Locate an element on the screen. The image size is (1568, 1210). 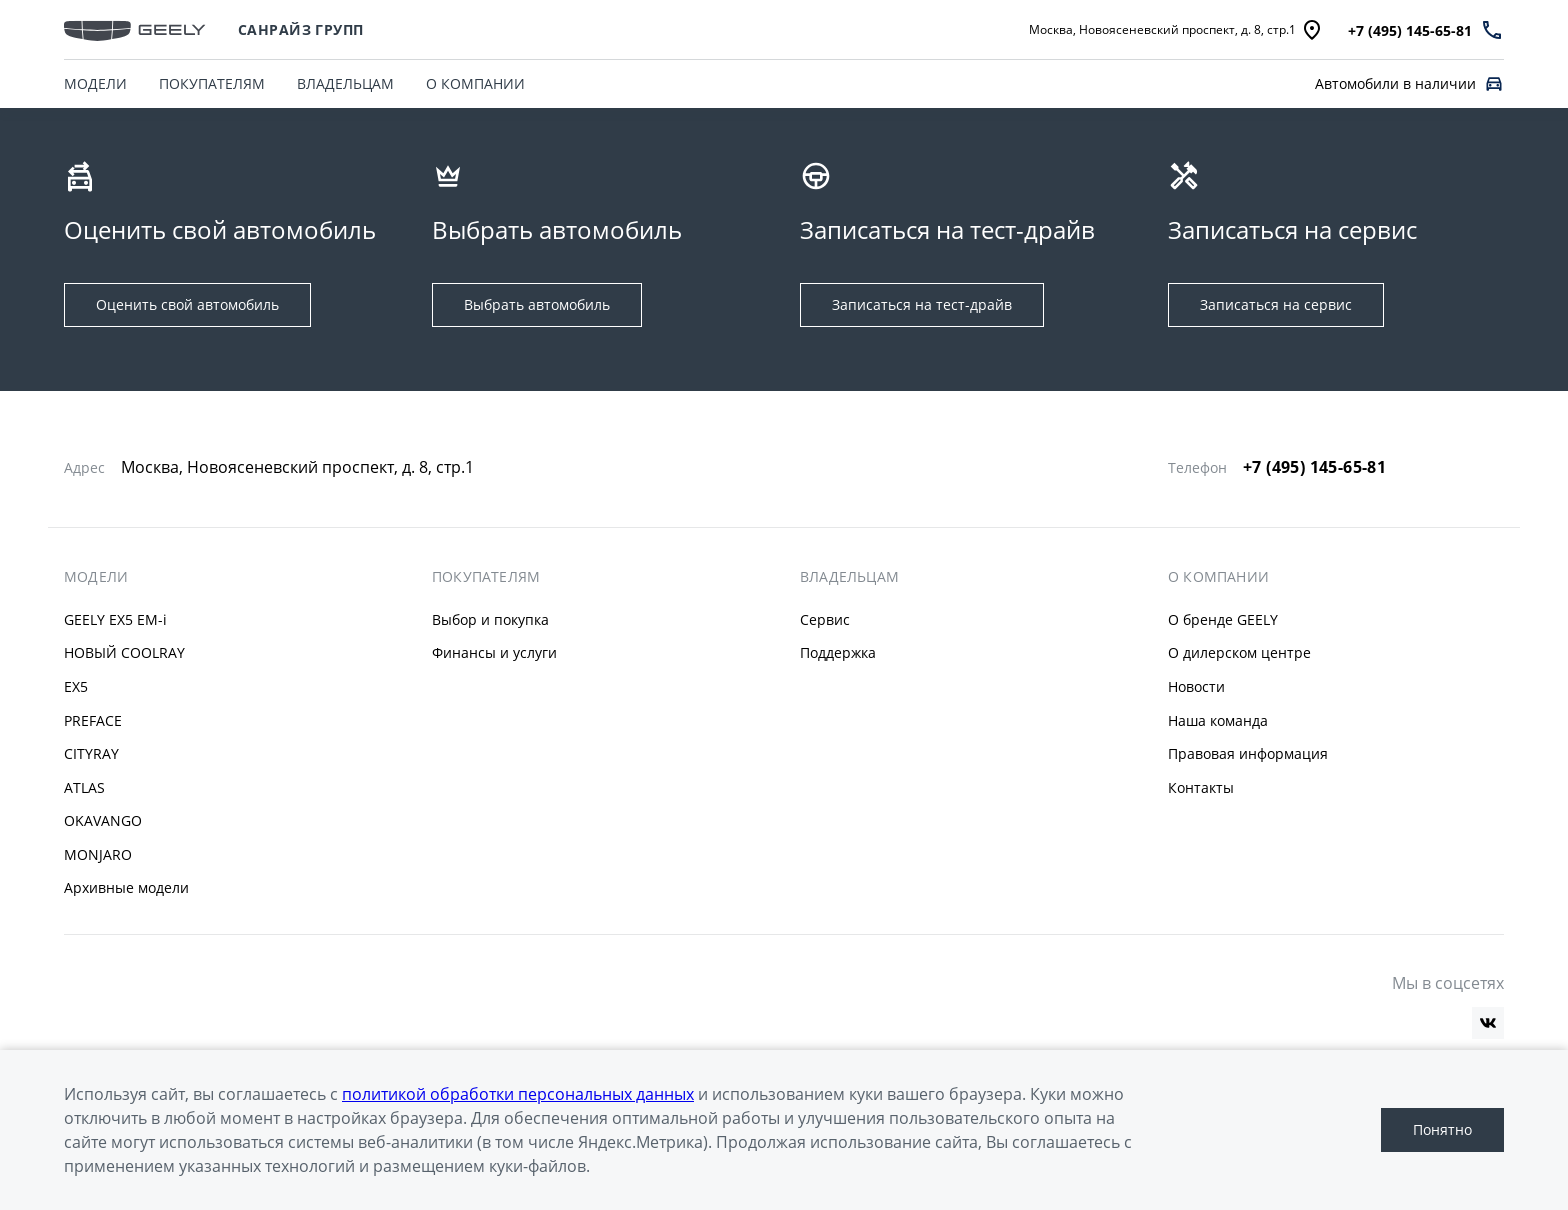
Сервис is located at coordinates (825, 619).